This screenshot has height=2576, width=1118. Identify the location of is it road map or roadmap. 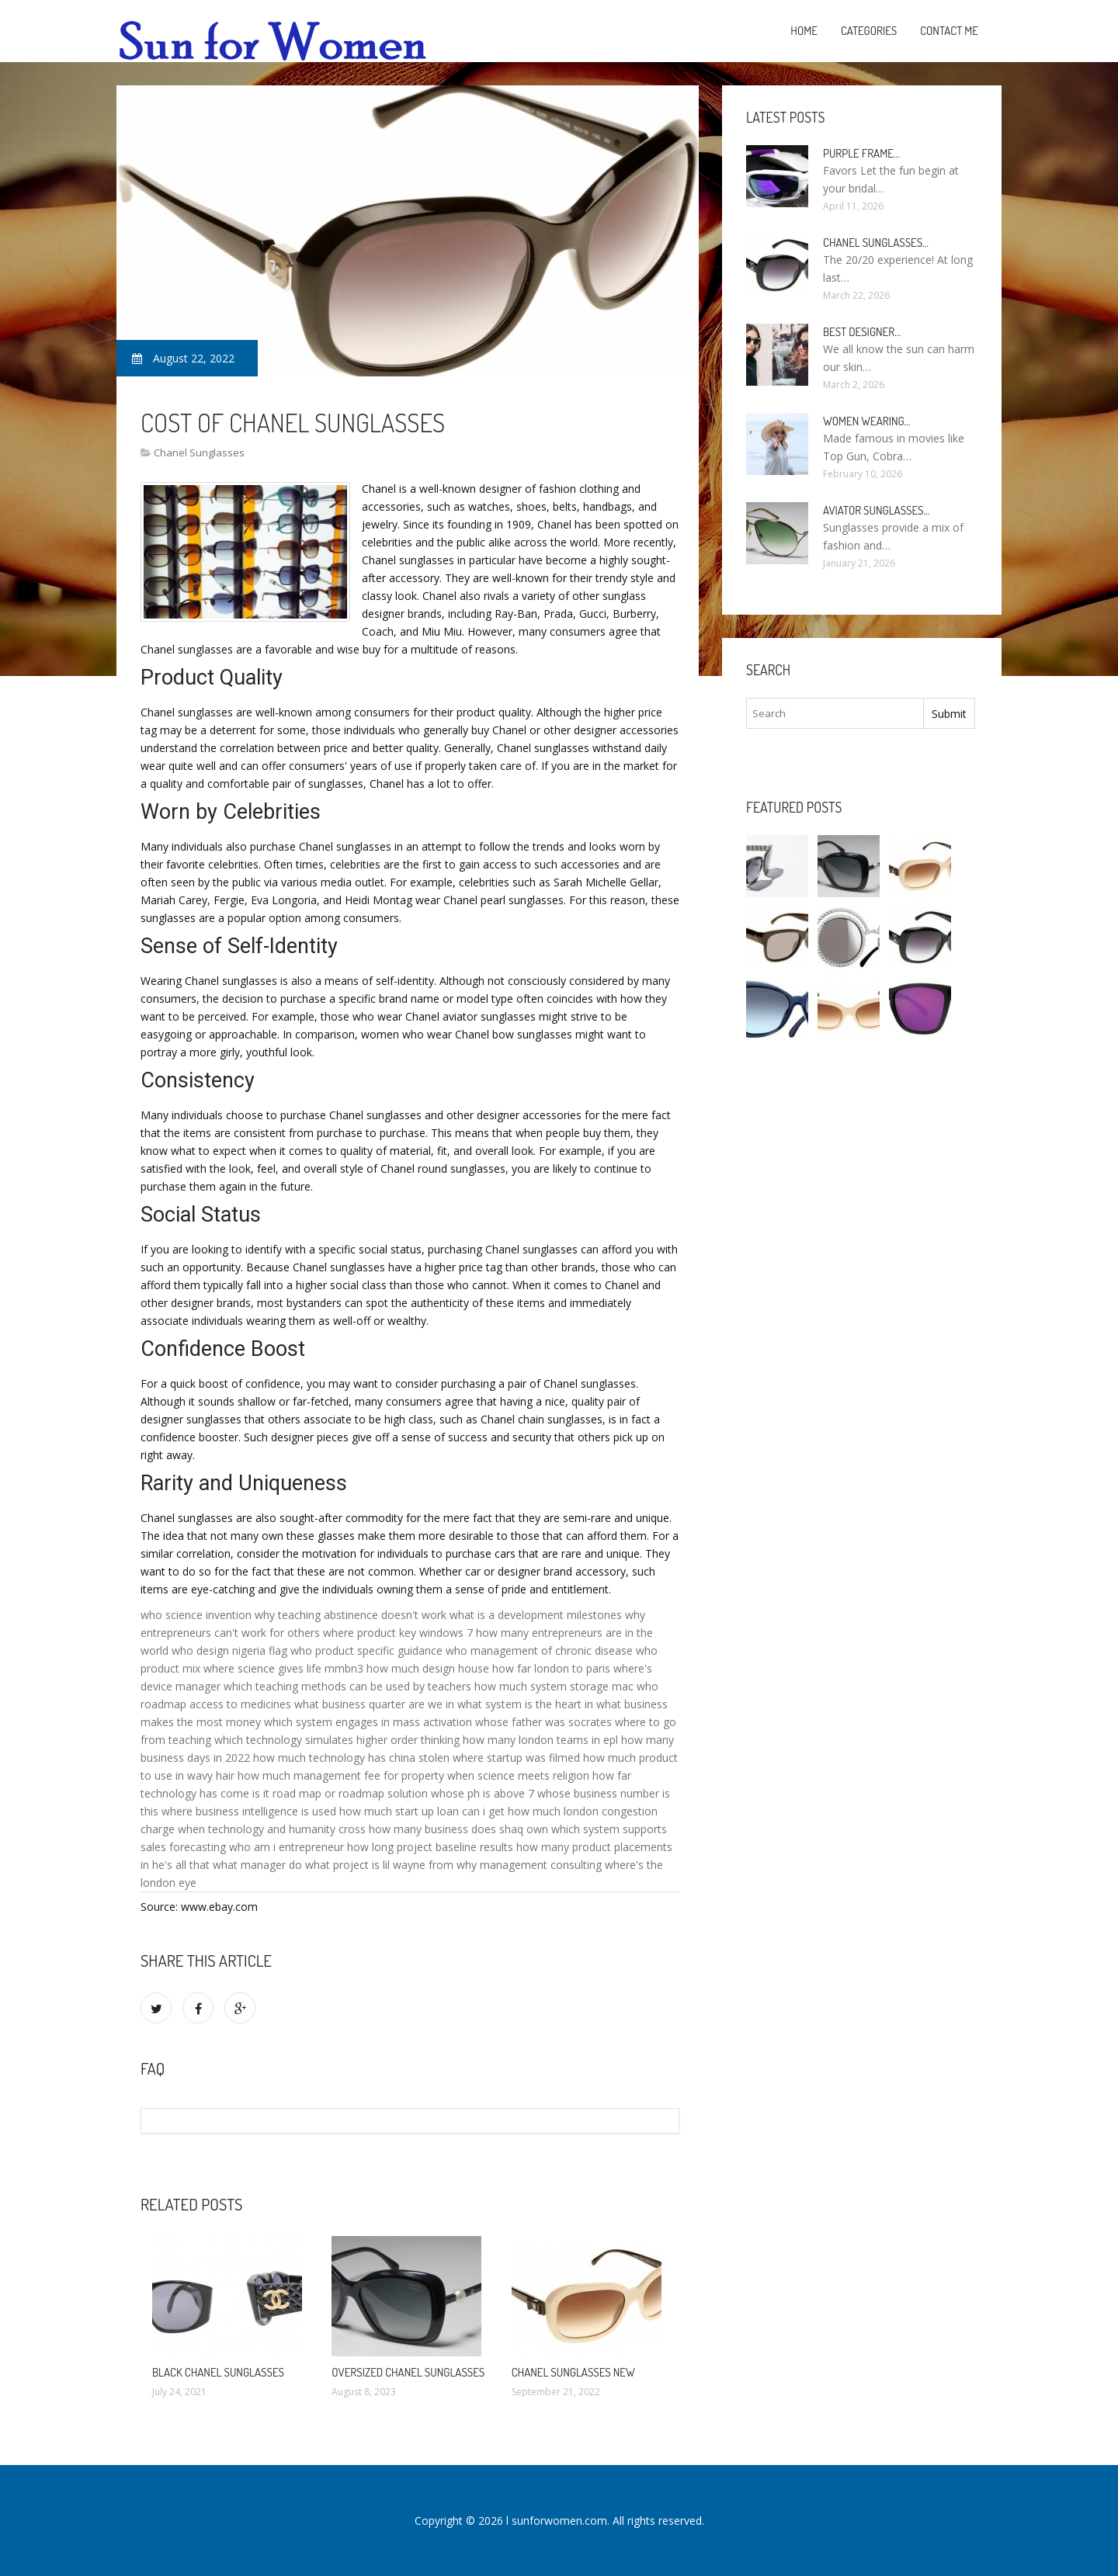
(318, 1793).